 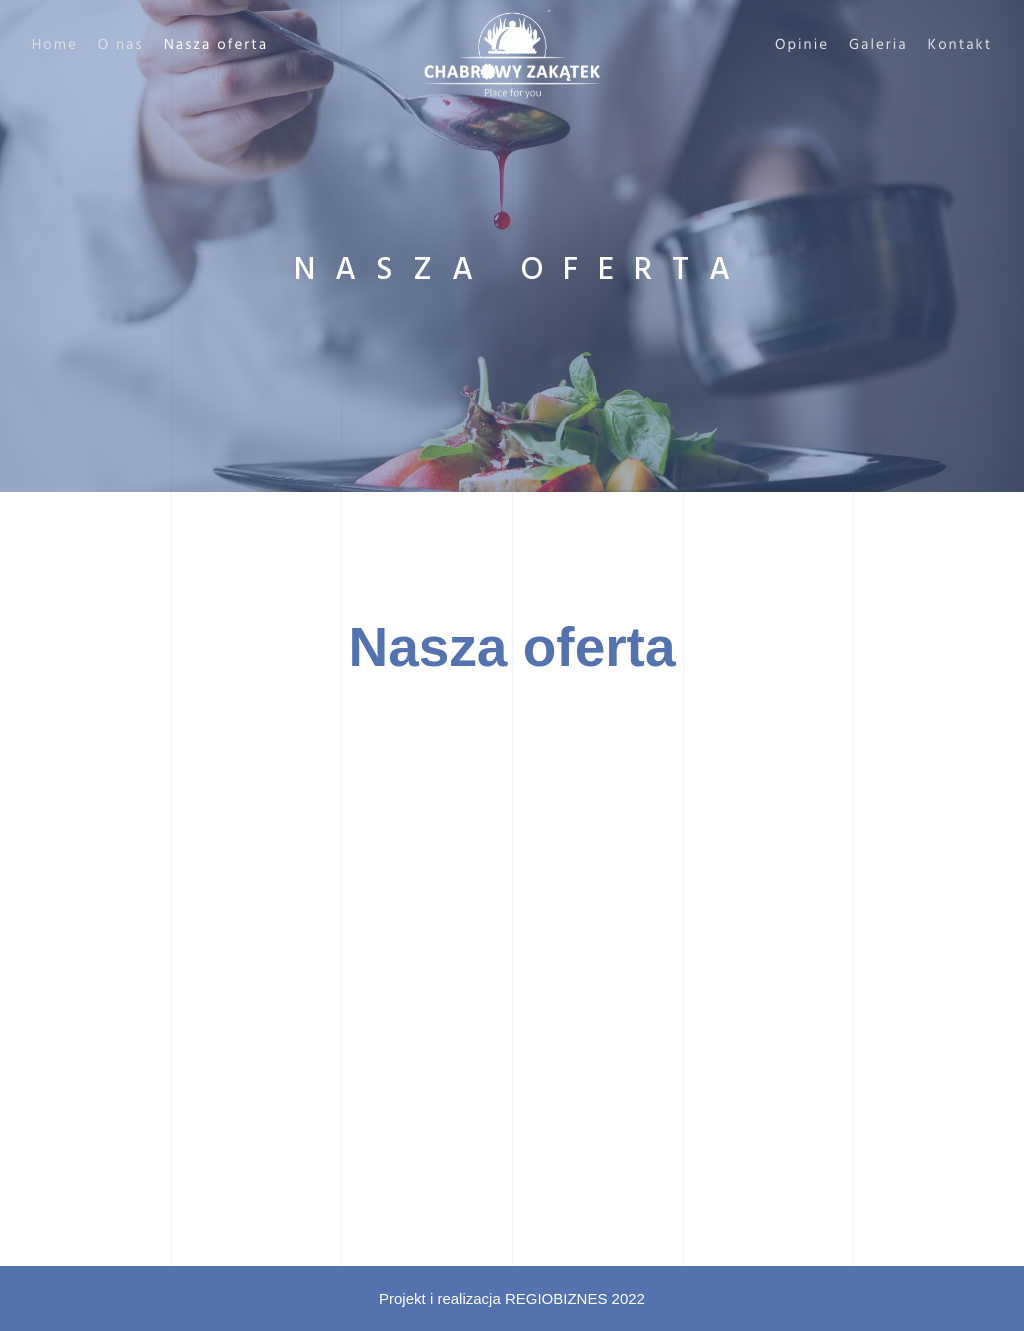 What do you see at coordinates (772, 46) in the screenshot?
I see `Opinie` at bounding box center [772, 46].